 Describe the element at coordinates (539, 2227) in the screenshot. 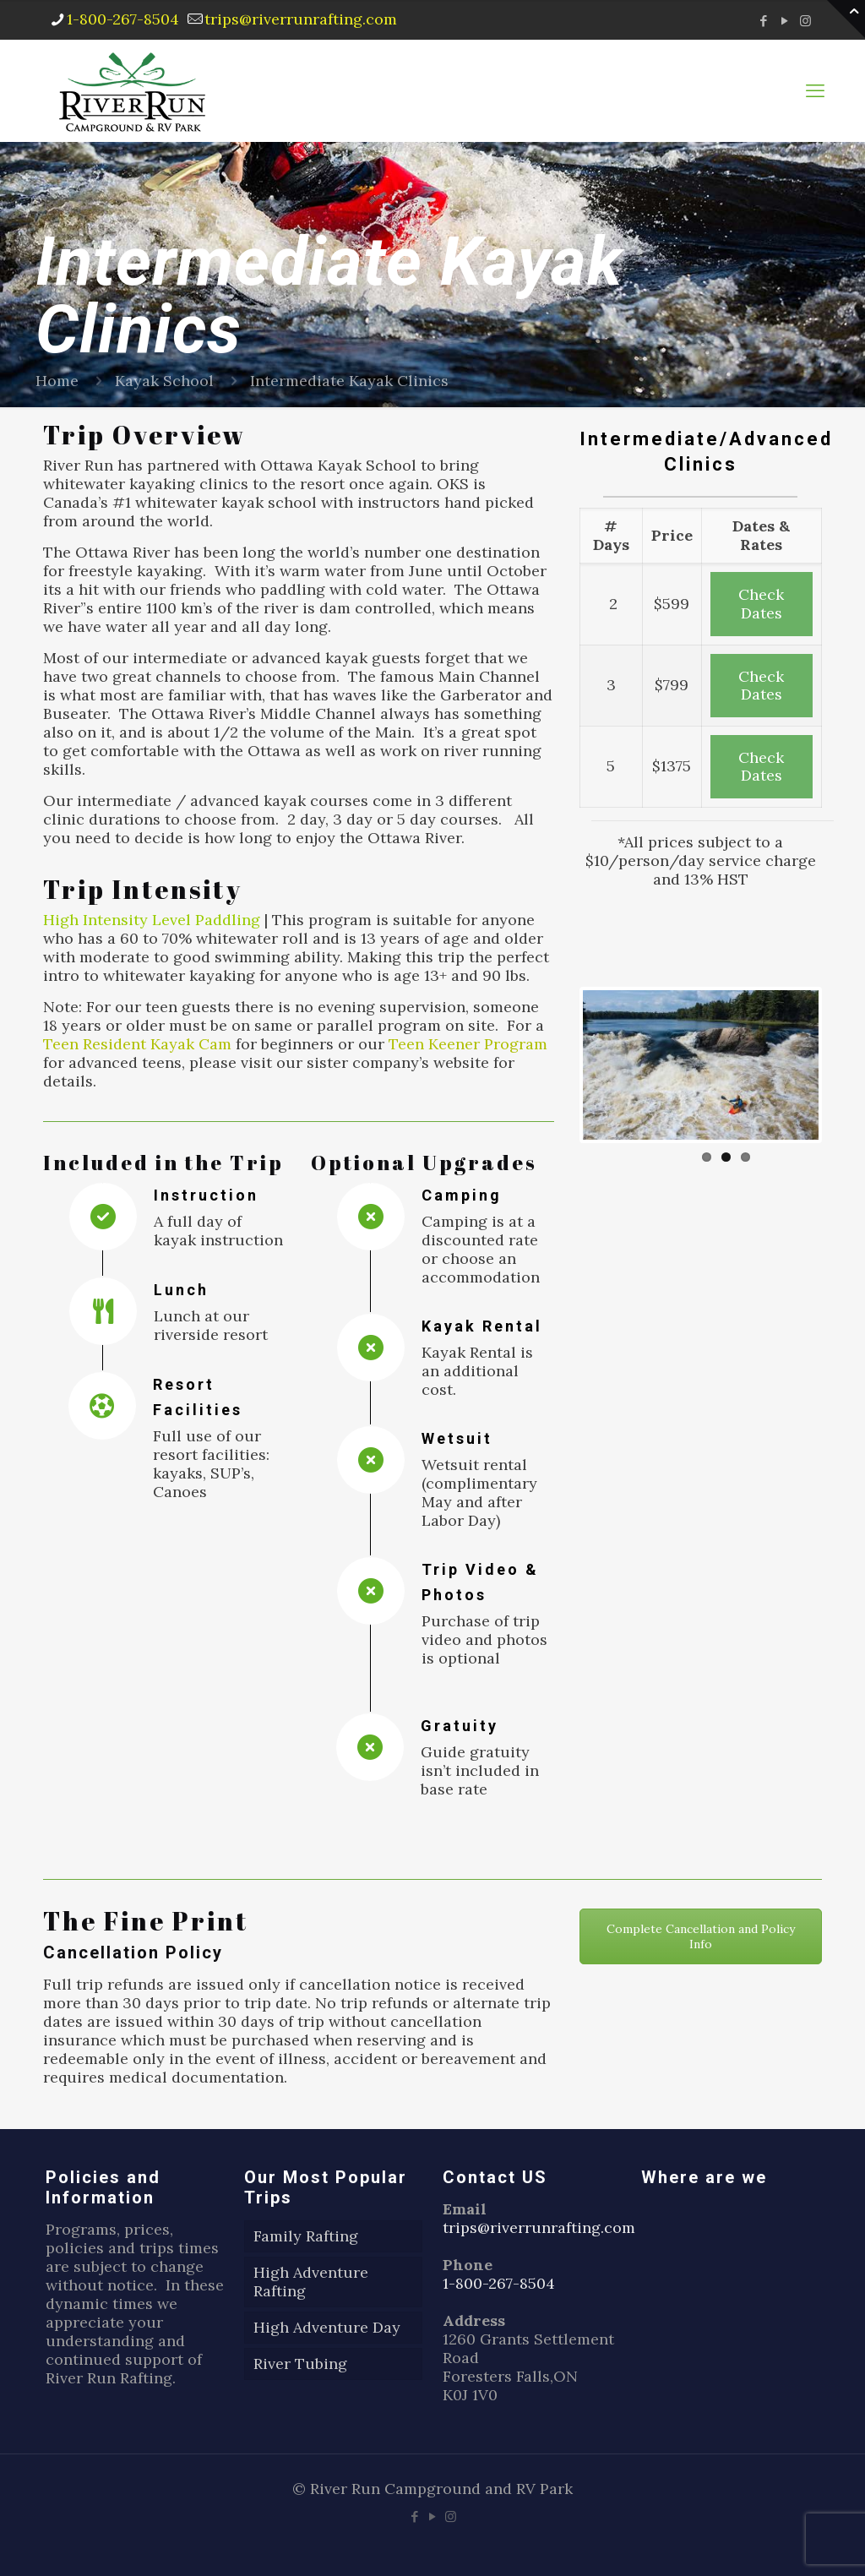

I see `trips@riverrunrafting.com` at that location.